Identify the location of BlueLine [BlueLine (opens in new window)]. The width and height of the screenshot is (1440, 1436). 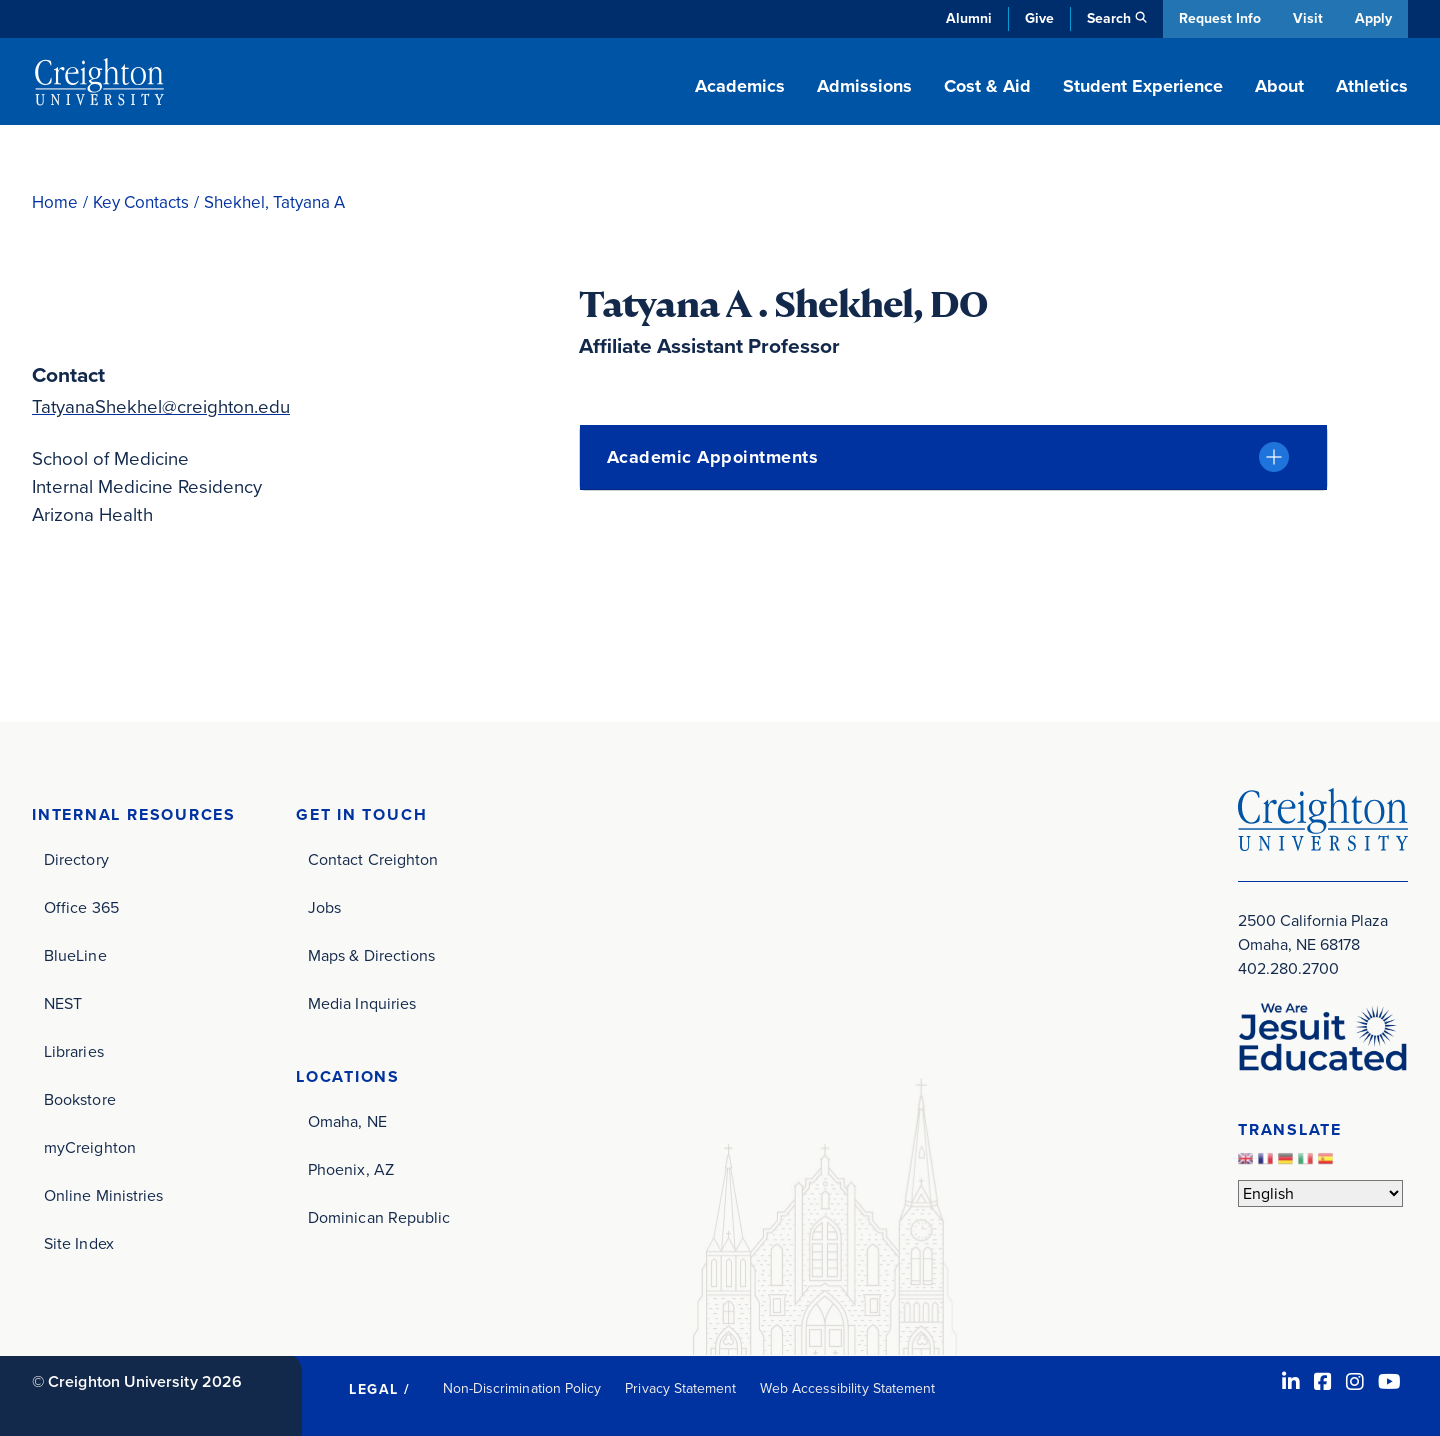
(75, 955).